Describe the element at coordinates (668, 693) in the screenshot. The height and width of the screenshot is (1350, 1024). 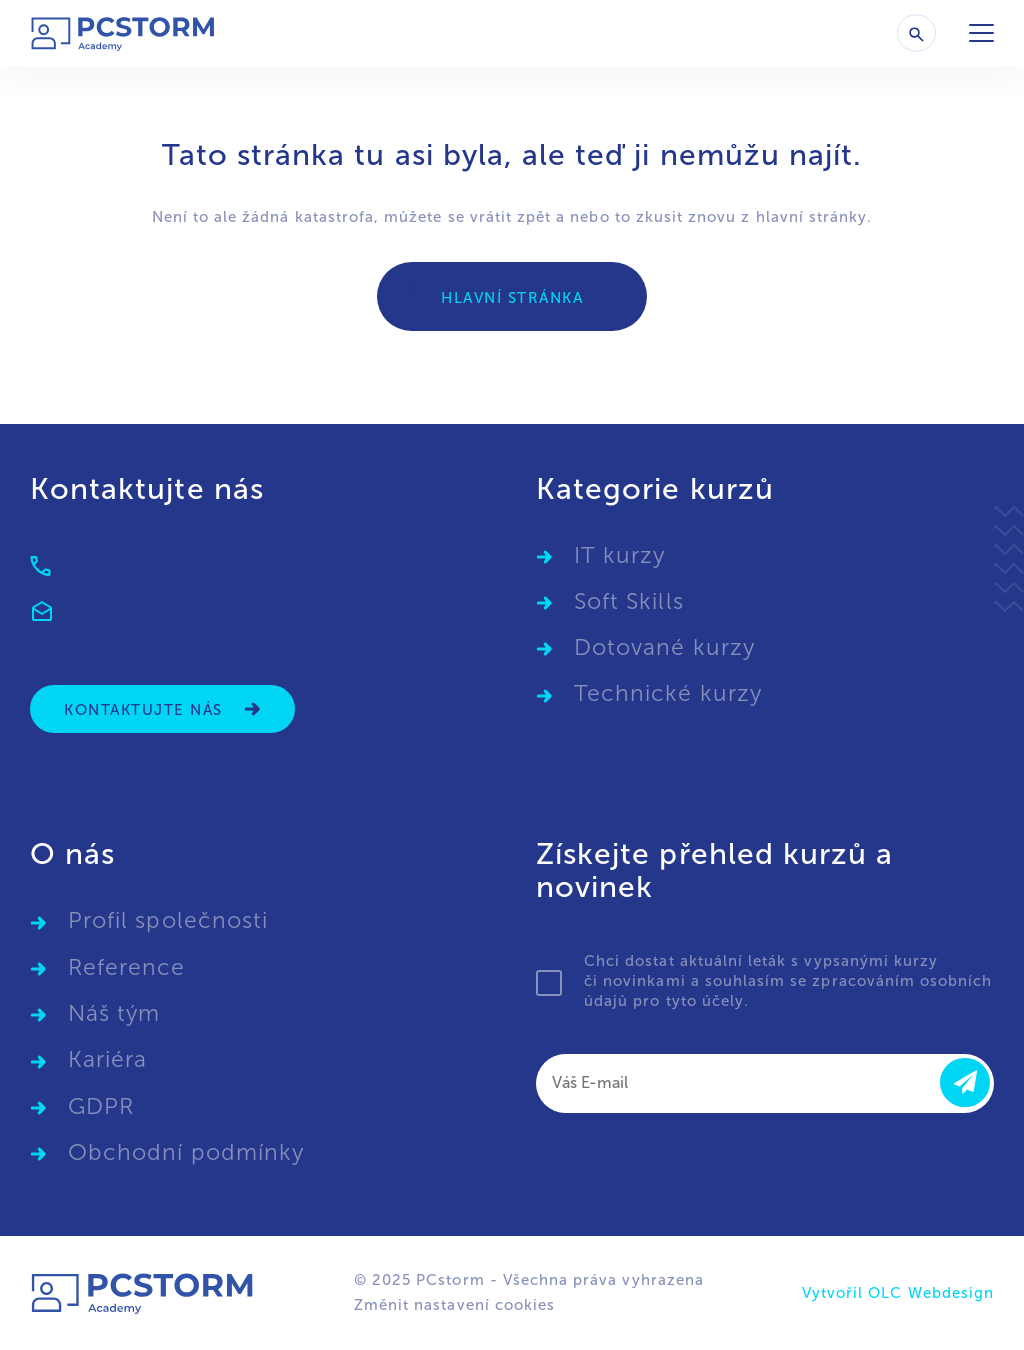
I see `Technické kurzy` at that location.